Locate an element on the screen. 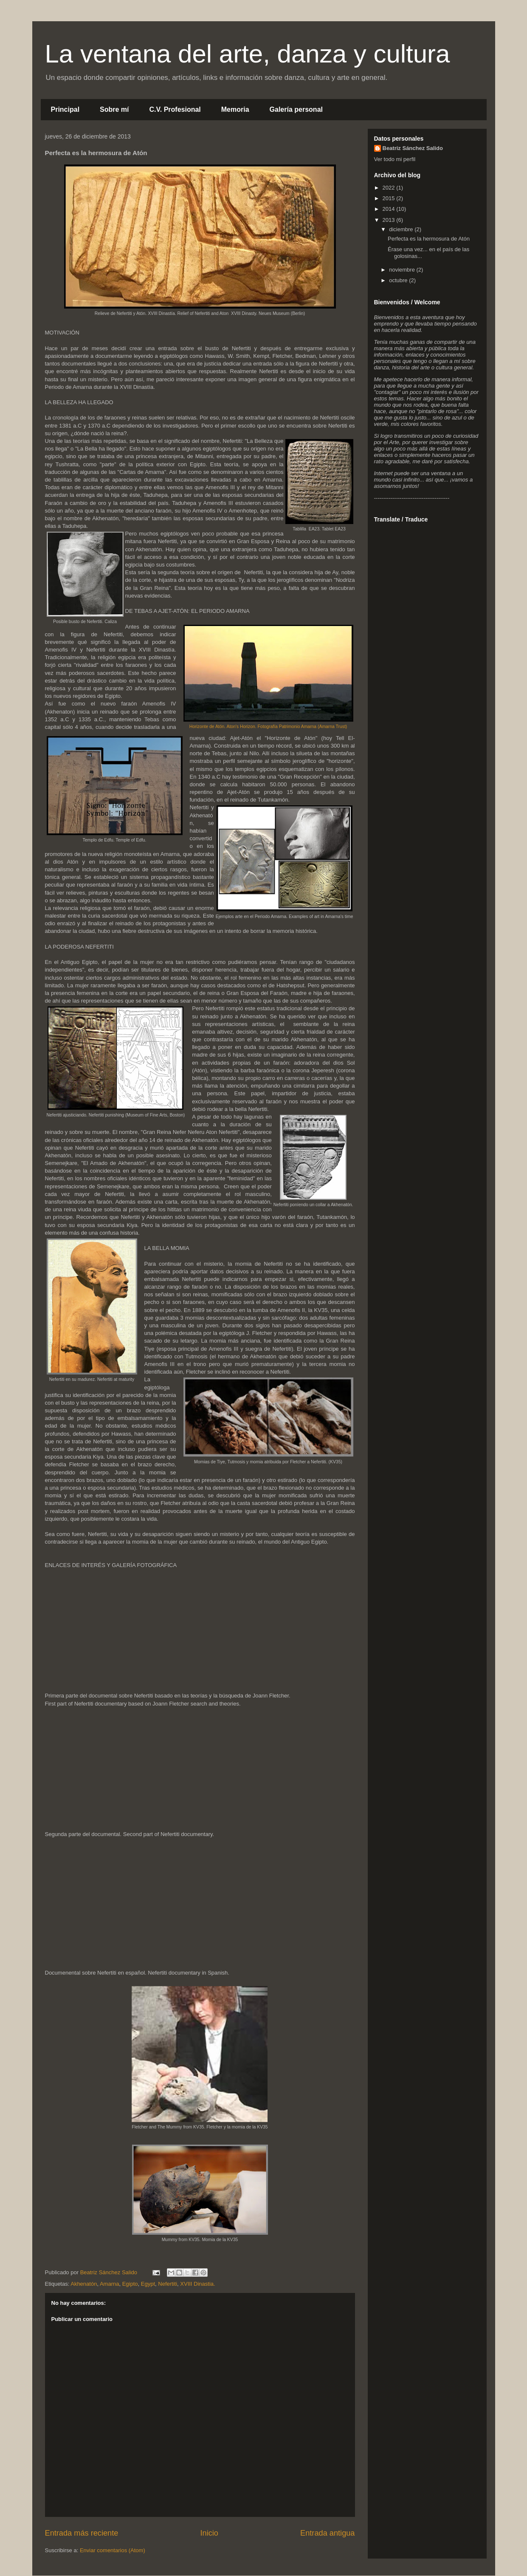 This screenshot has height=2576, width=527. Akhenatón is located at coordinates (83, 2284).